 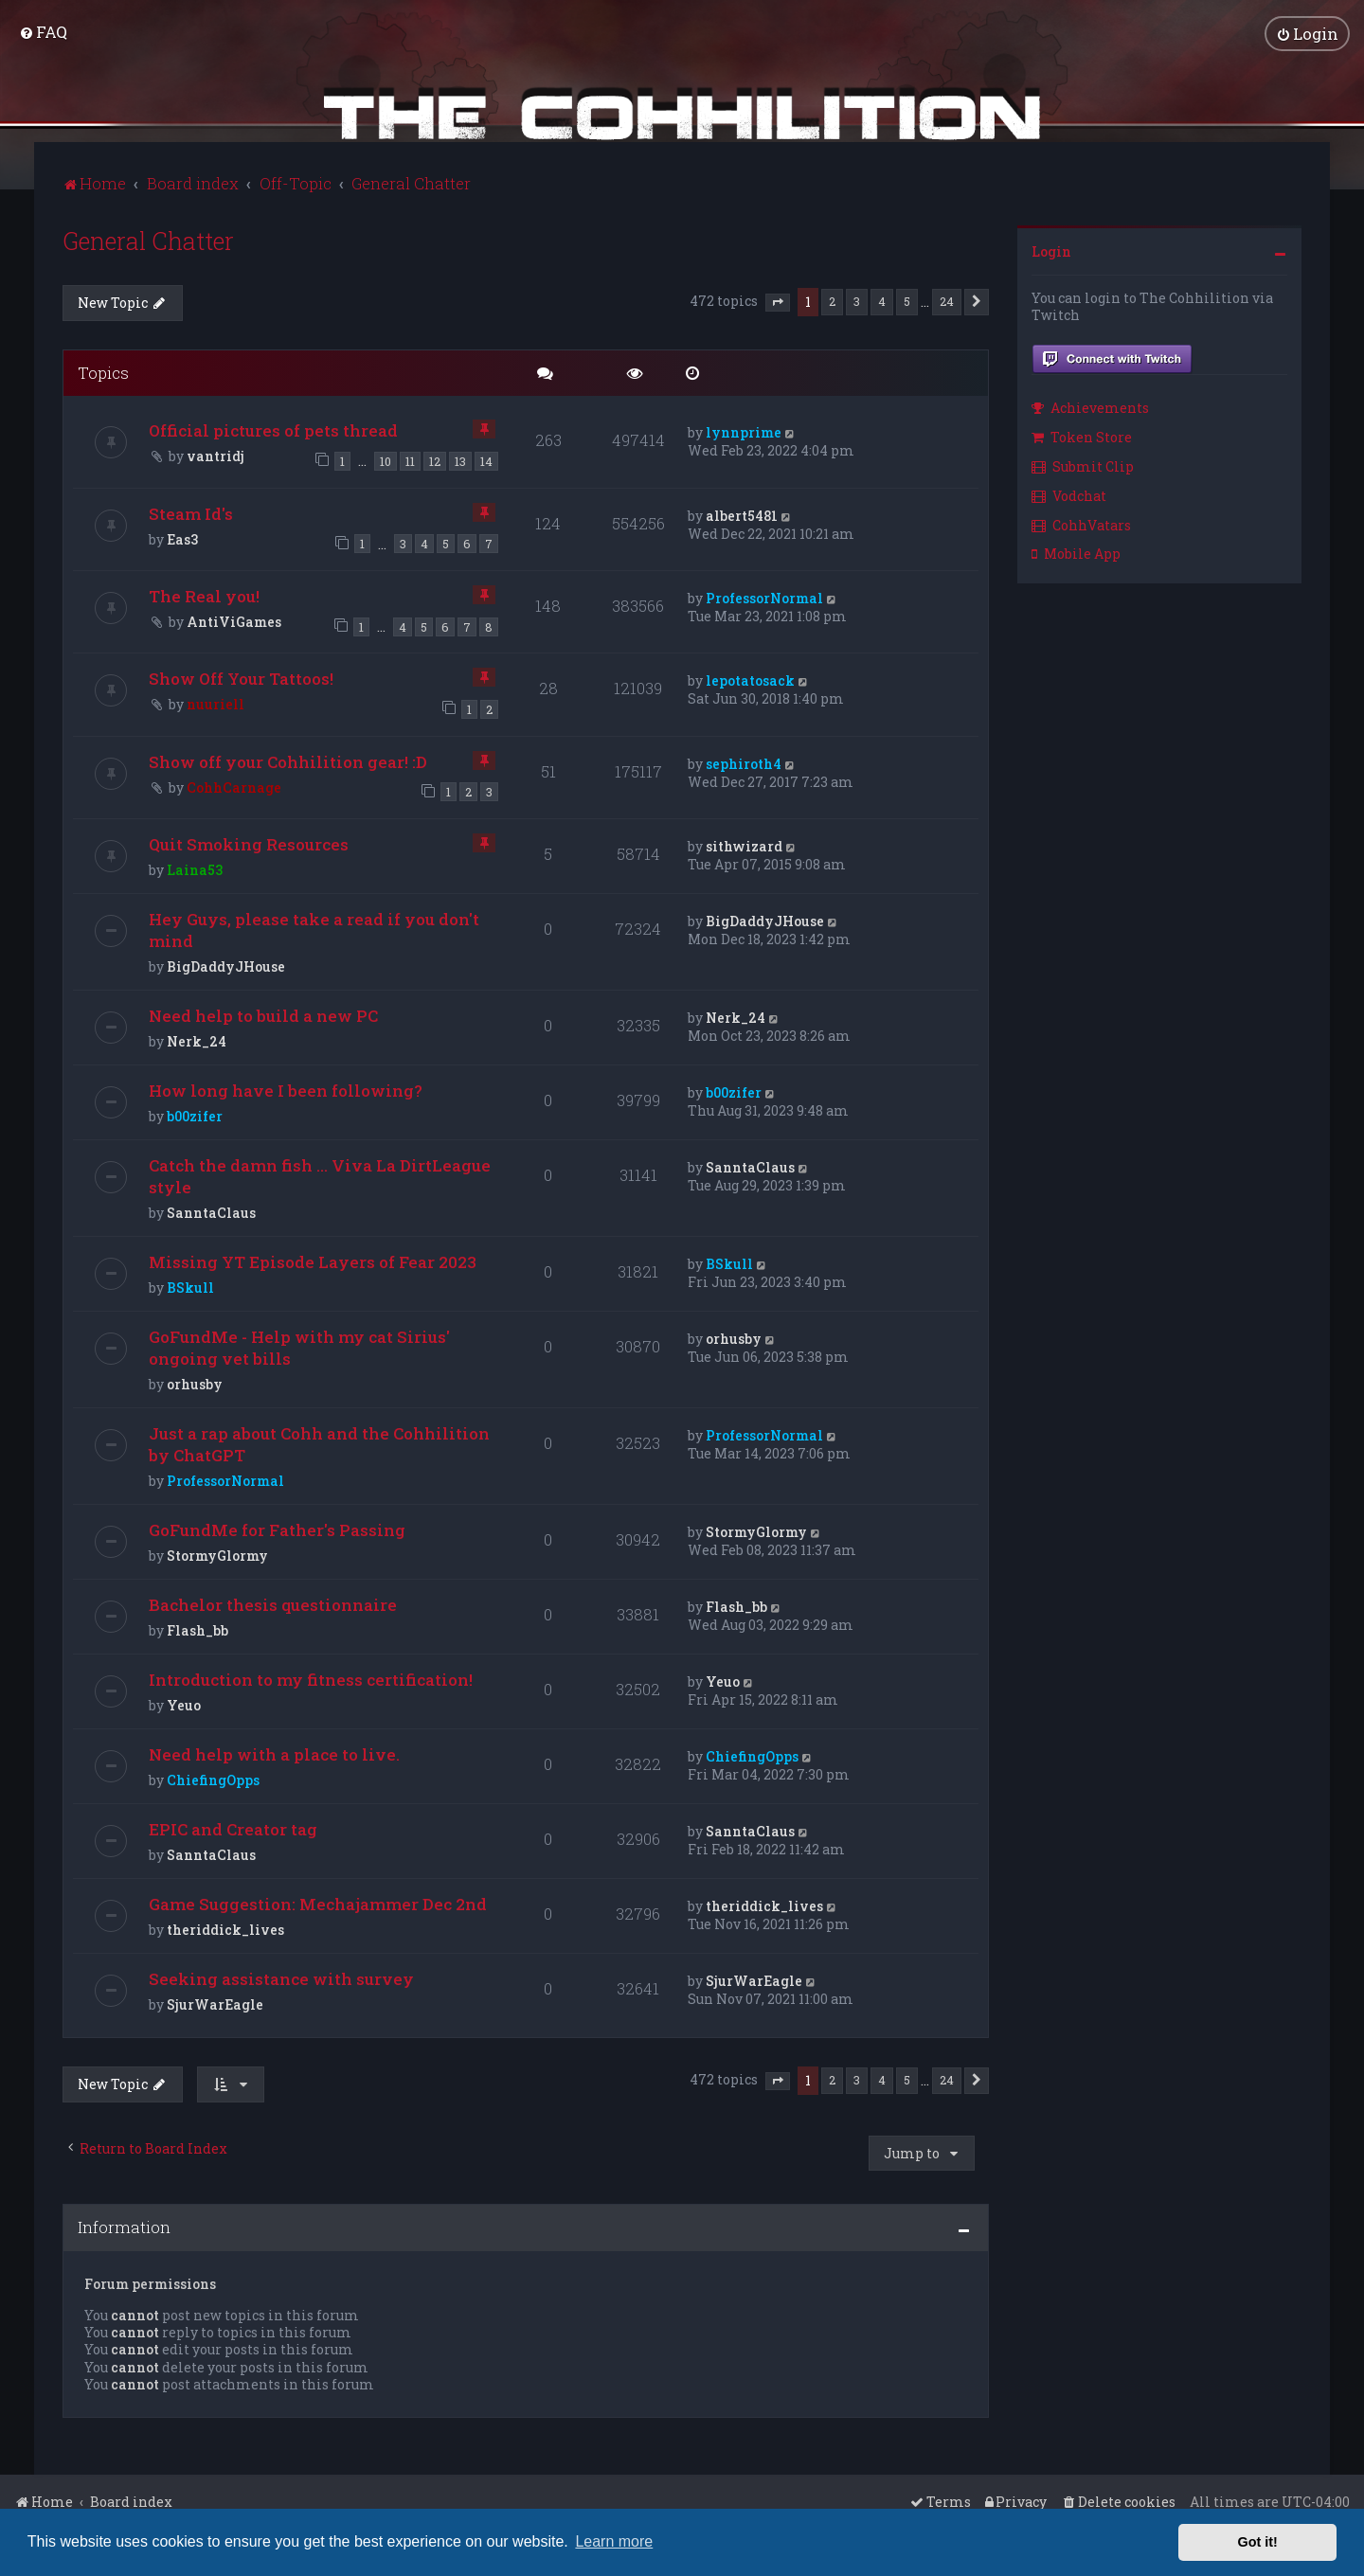 What do you see at coordinates (195, 1382) in the screenshot?
I see `orhusby` at bounding box center [195, 1382].